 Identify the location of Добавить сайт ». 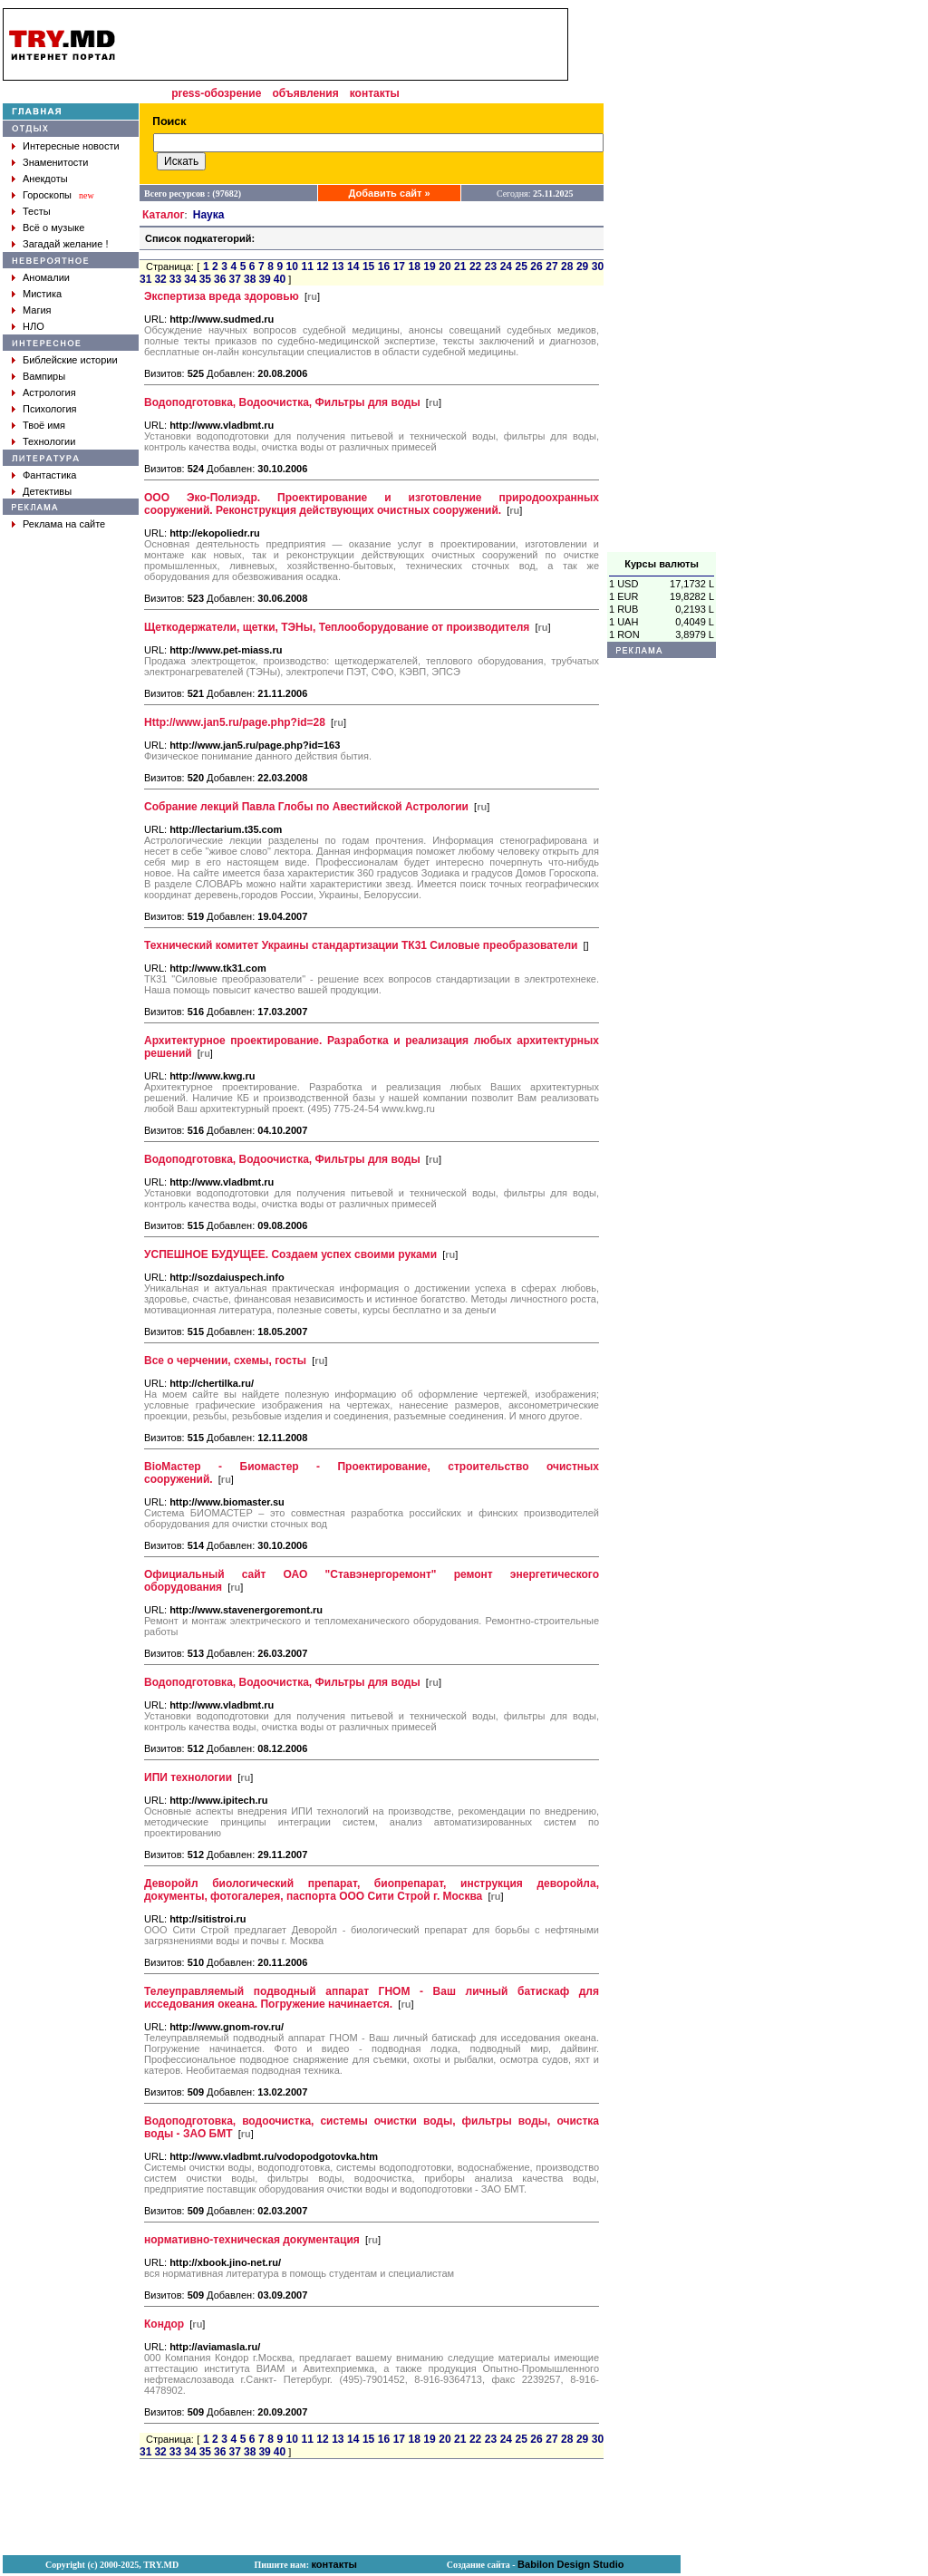
(389, 193).